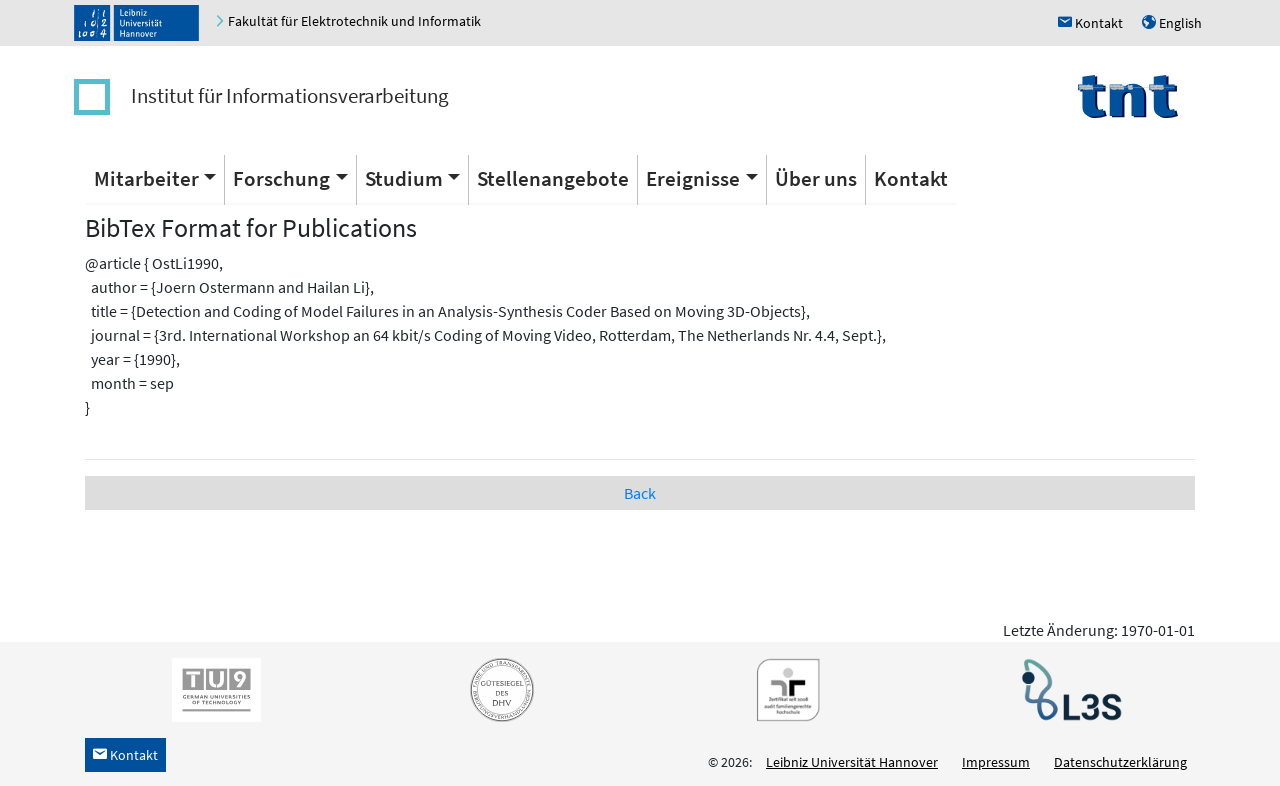 The width and height of the screenshot is (1280, 786). Describe the element at coordinates (1120, 762) in the screenshot. I see `Datenschutzerklärung` at that location.